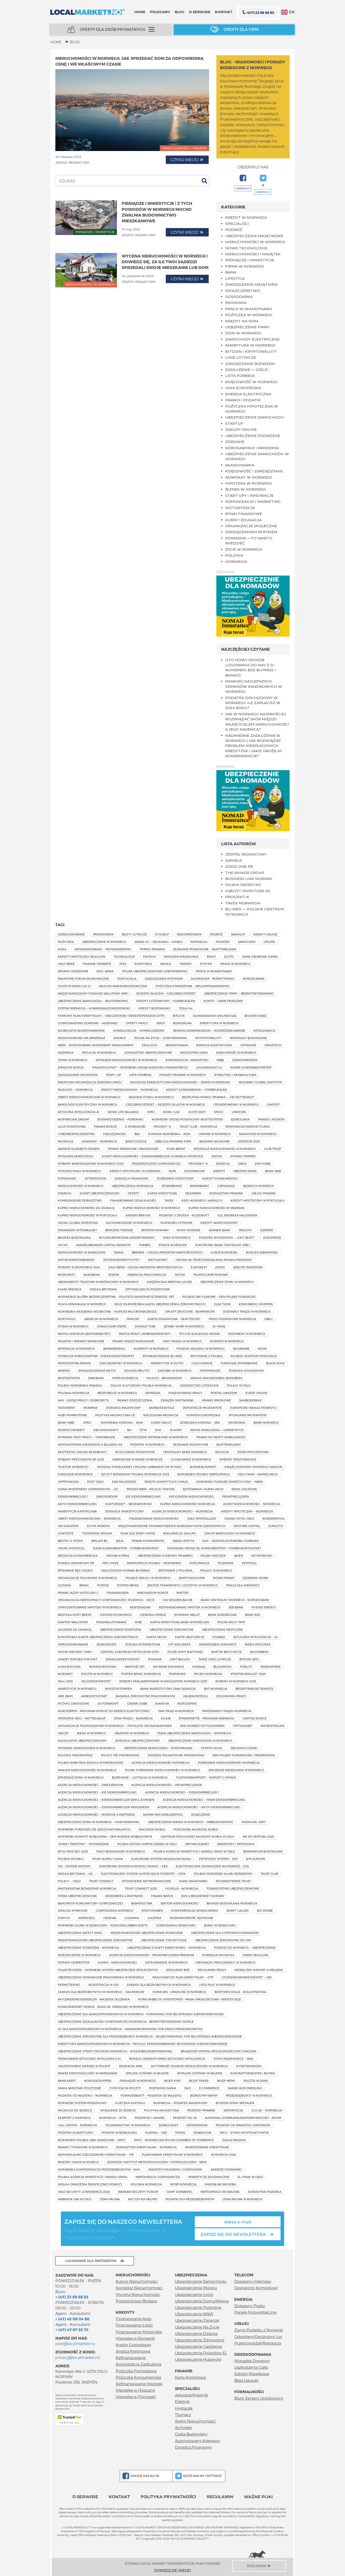 The height and width of the screenshot is (2576, 345). What do you see at coordinates (119, 1230) in the screenshot?
I see `BERGENS TIDENDE` at bounding box center [119, 1230].